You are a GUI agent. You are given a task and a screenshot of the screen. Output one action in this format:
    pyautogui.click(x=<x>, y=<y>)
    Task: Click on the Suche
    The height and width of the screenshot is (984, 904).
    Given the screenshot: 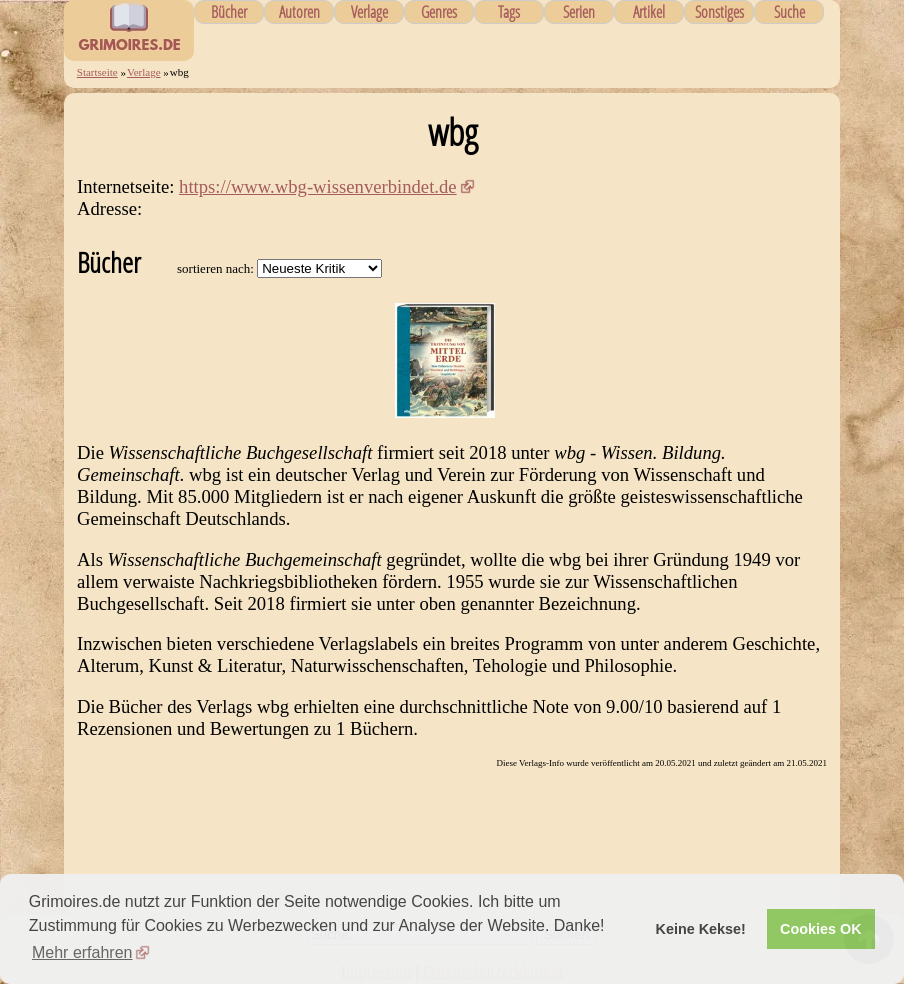 What is the action you would take?
    pyautogui.click(x=789, y=12)
    